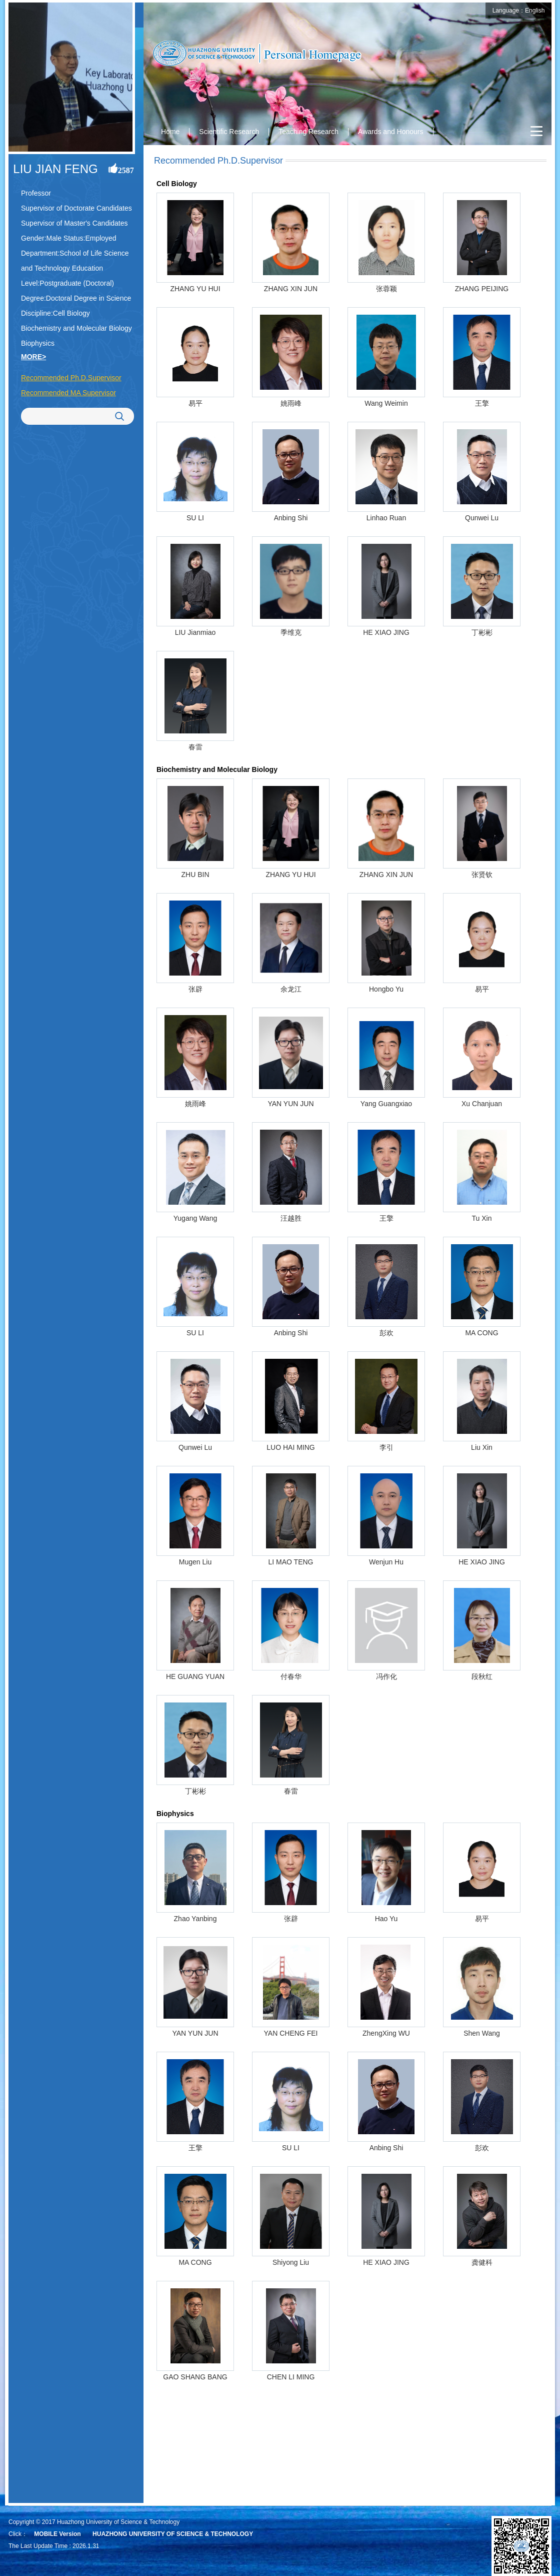  Describe the element at coordinates (390, 132) in the screenshot. I see `Awards and Honours` at that location.